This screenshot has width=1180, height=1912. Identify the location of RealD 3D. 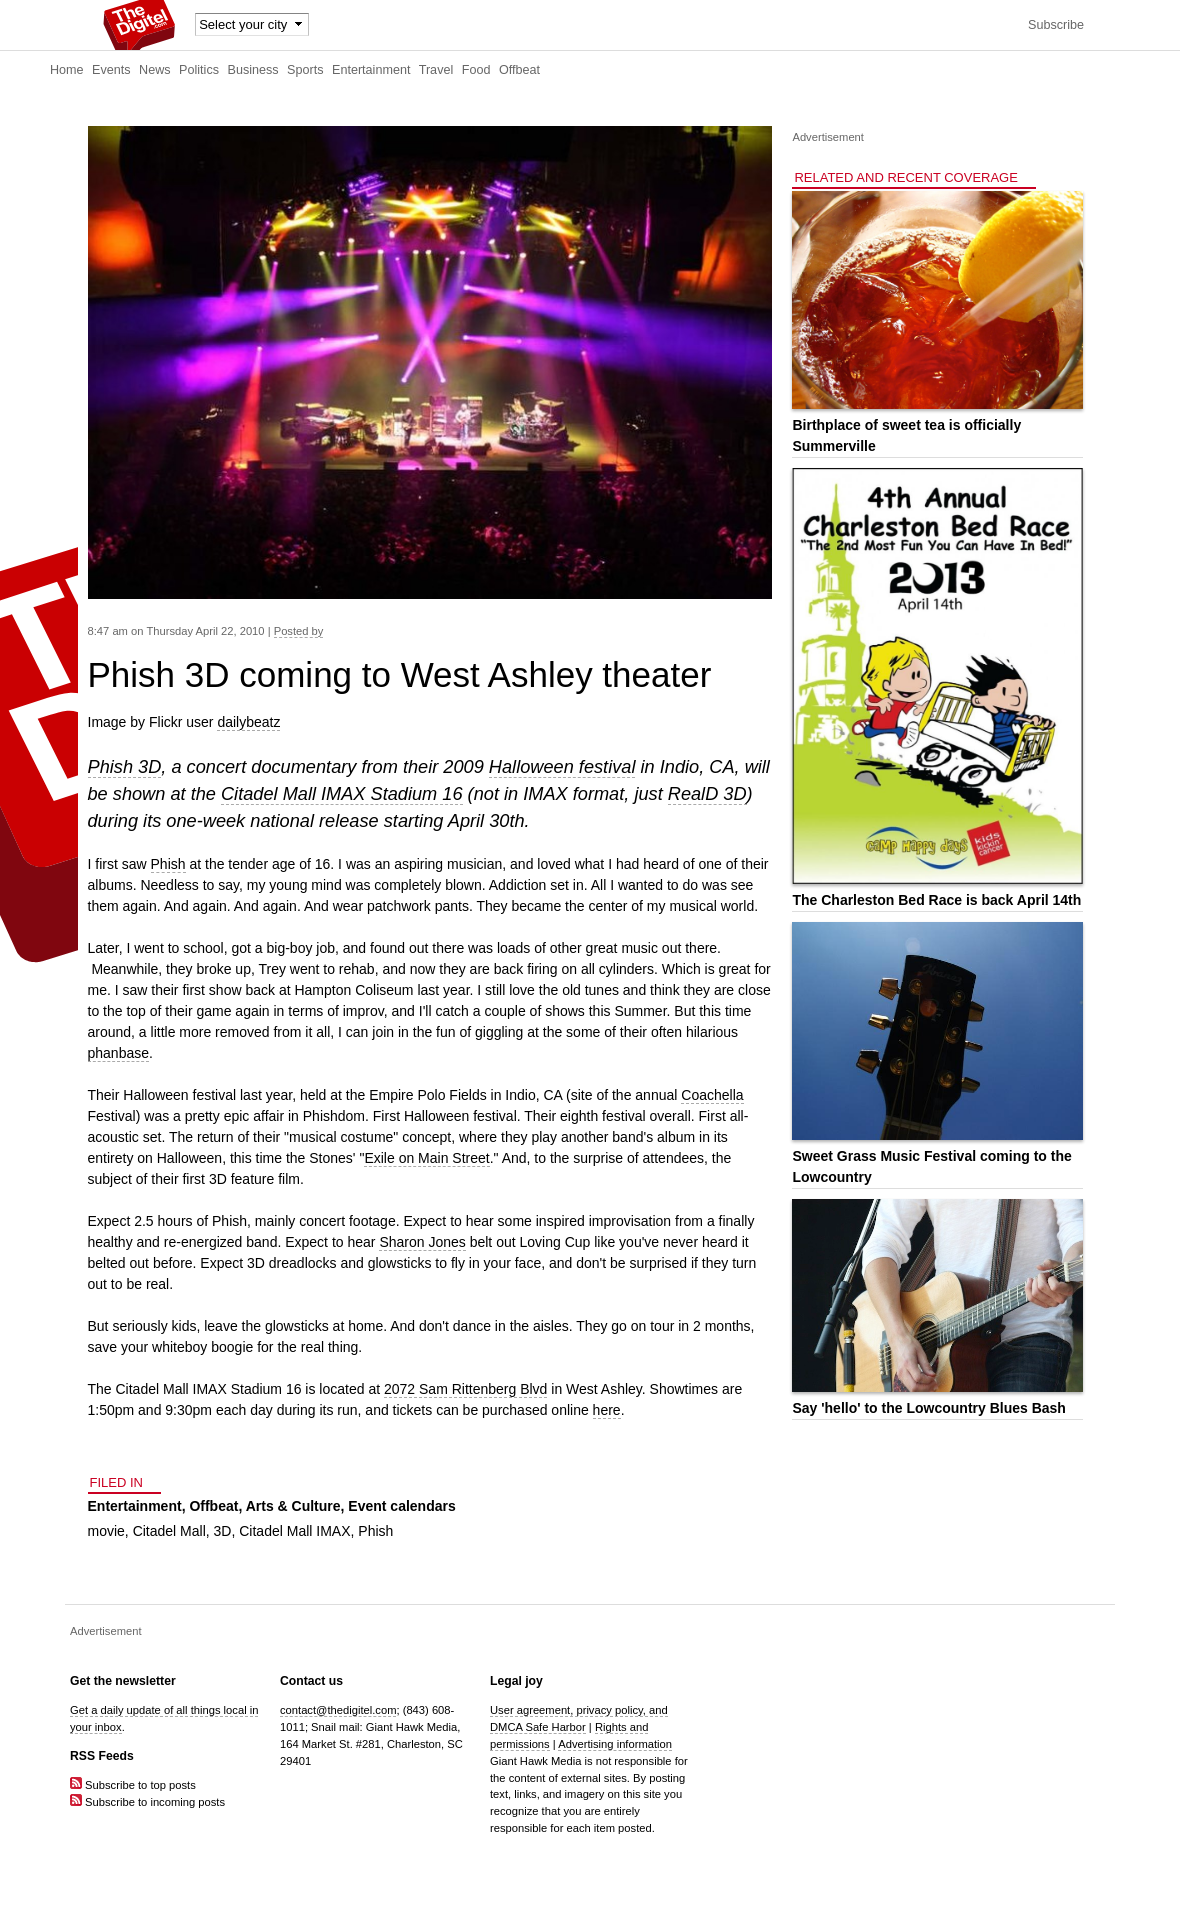
(707, 794).